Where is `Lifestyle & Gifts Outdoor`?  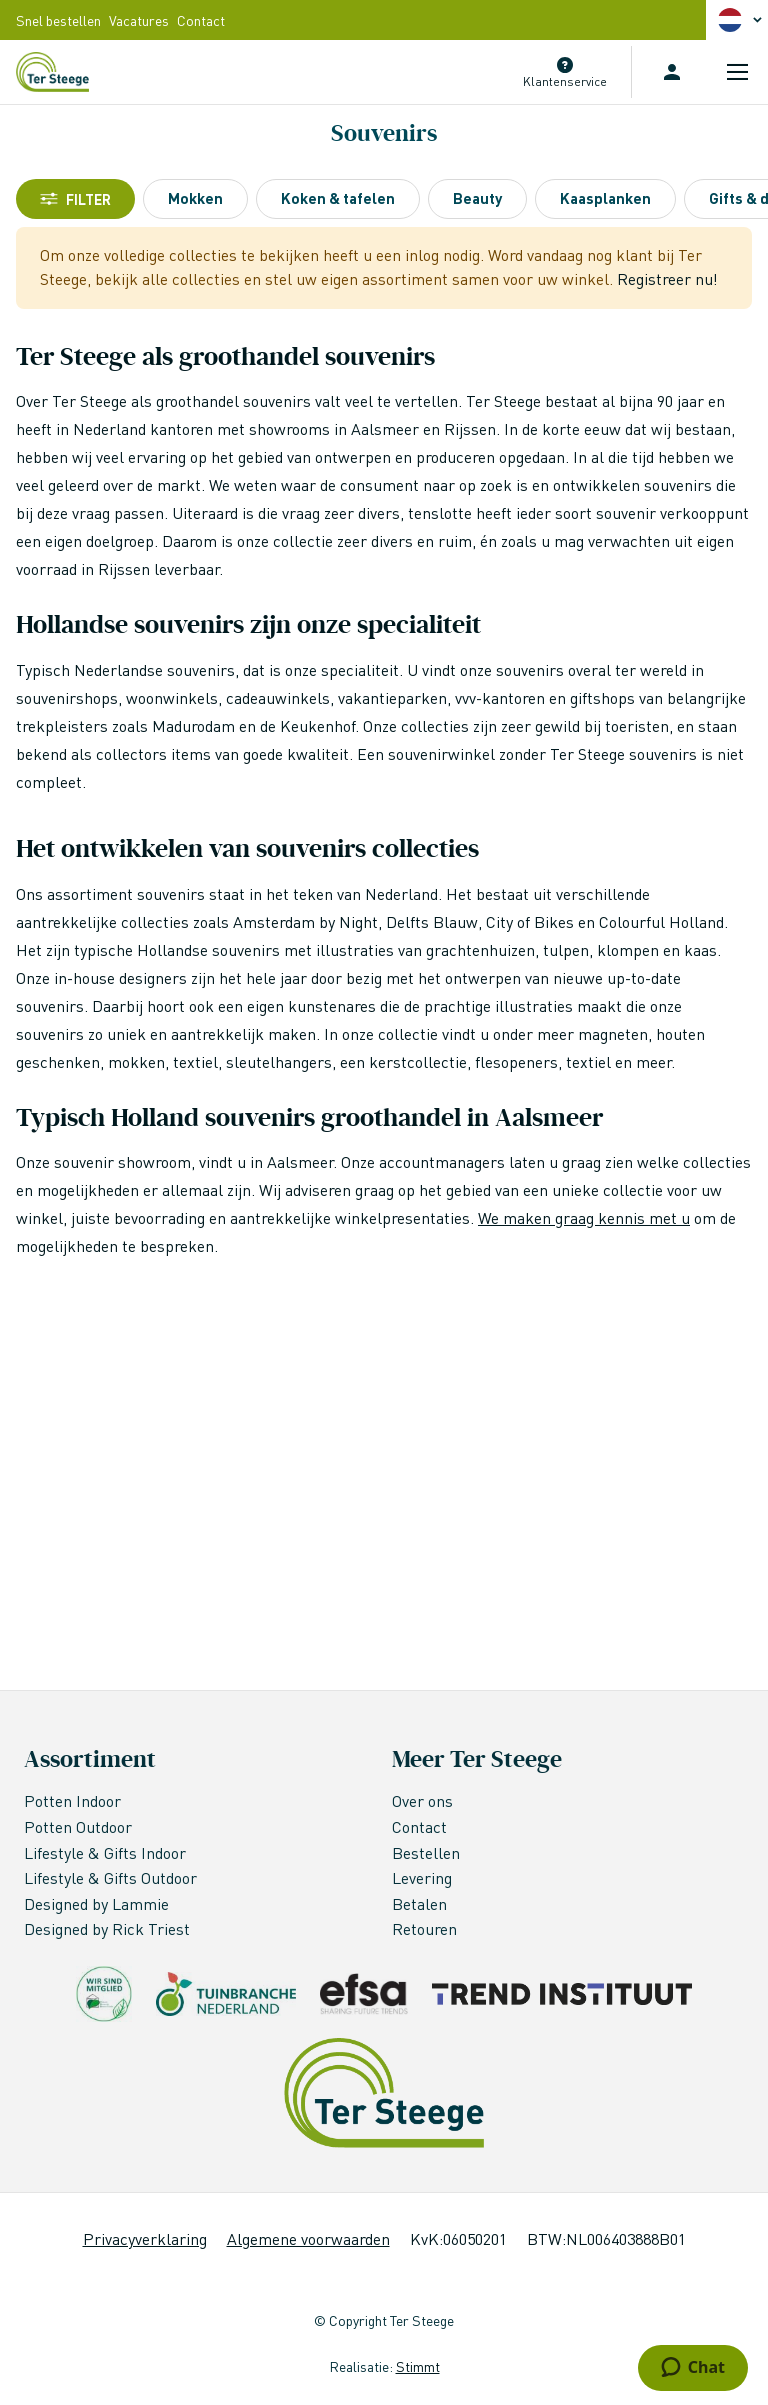 Lifestyle & Gifts Outdoor is located at coordinates (112, 1877).